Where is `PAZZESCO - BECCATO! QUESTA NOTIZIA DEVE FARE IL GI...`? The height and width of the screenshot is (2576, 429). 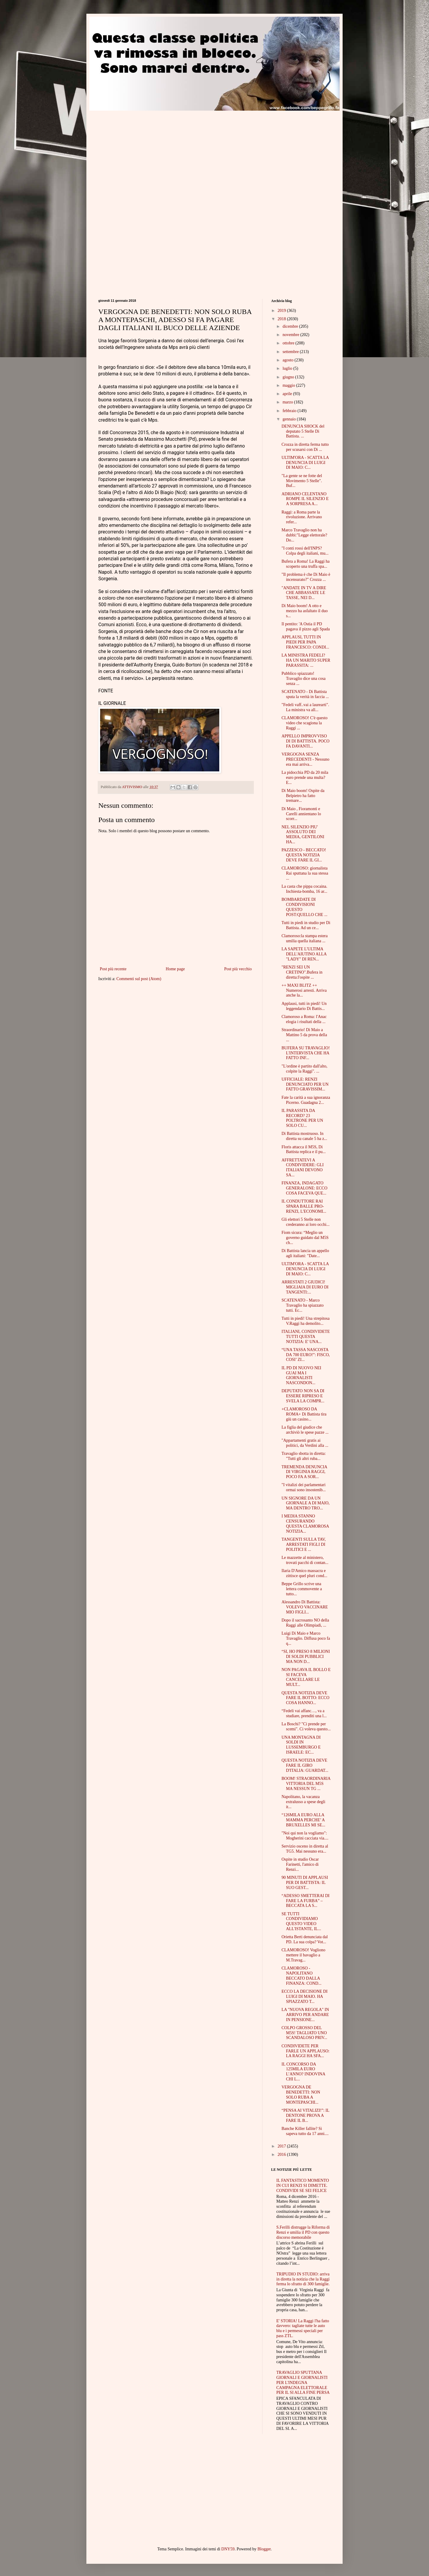 PAZZESCO - BECCATO! QUESTA NOTIZIA DEVE FARE IL GI... is located at coordinates (304, 855).